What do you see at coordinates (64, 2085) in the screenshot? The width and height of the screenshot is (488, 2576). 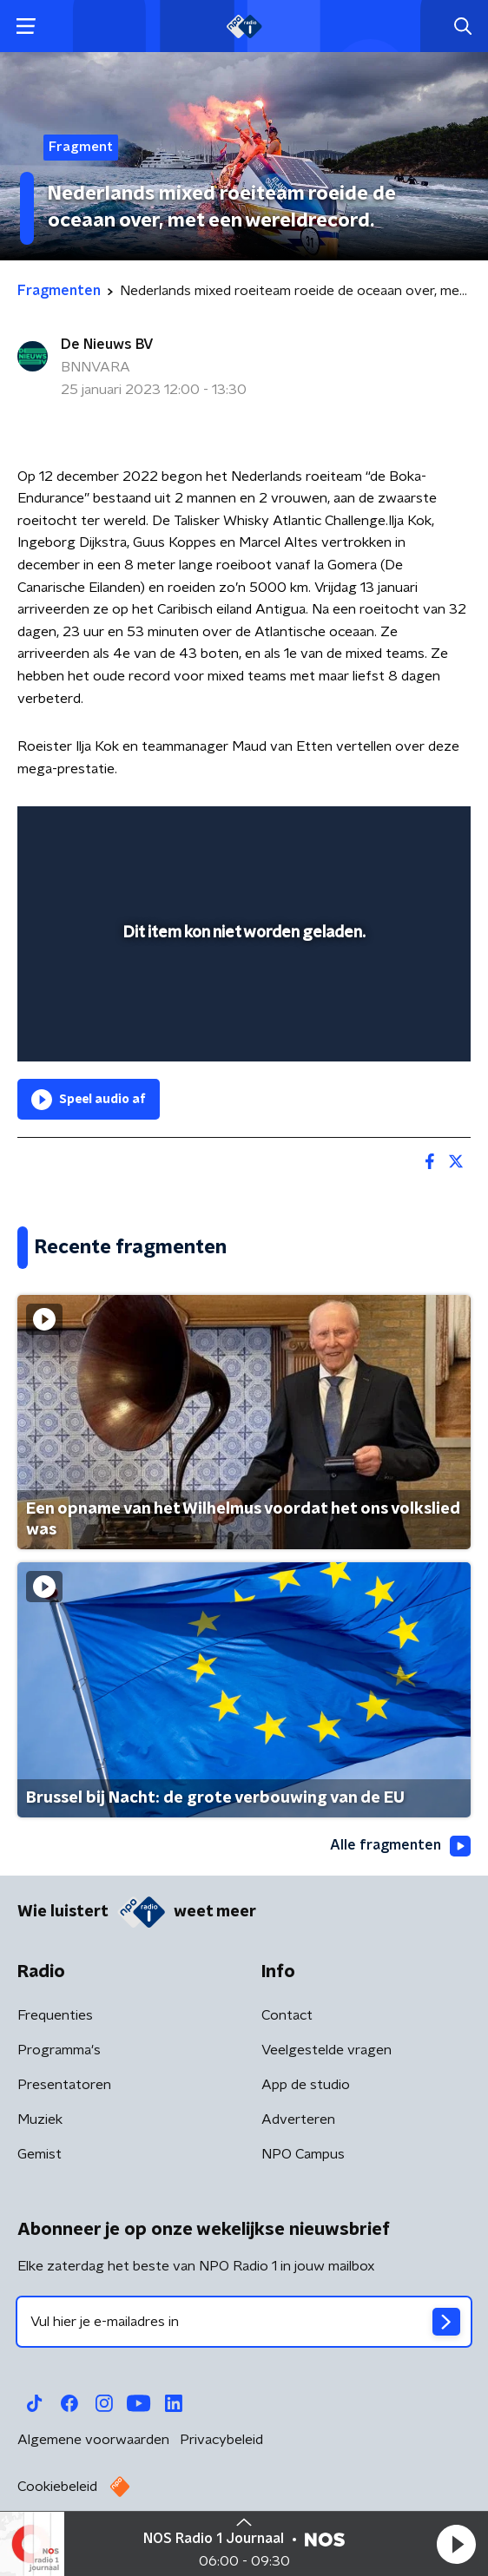 I see `Presentatoren` at bounding box center [64, 2085].